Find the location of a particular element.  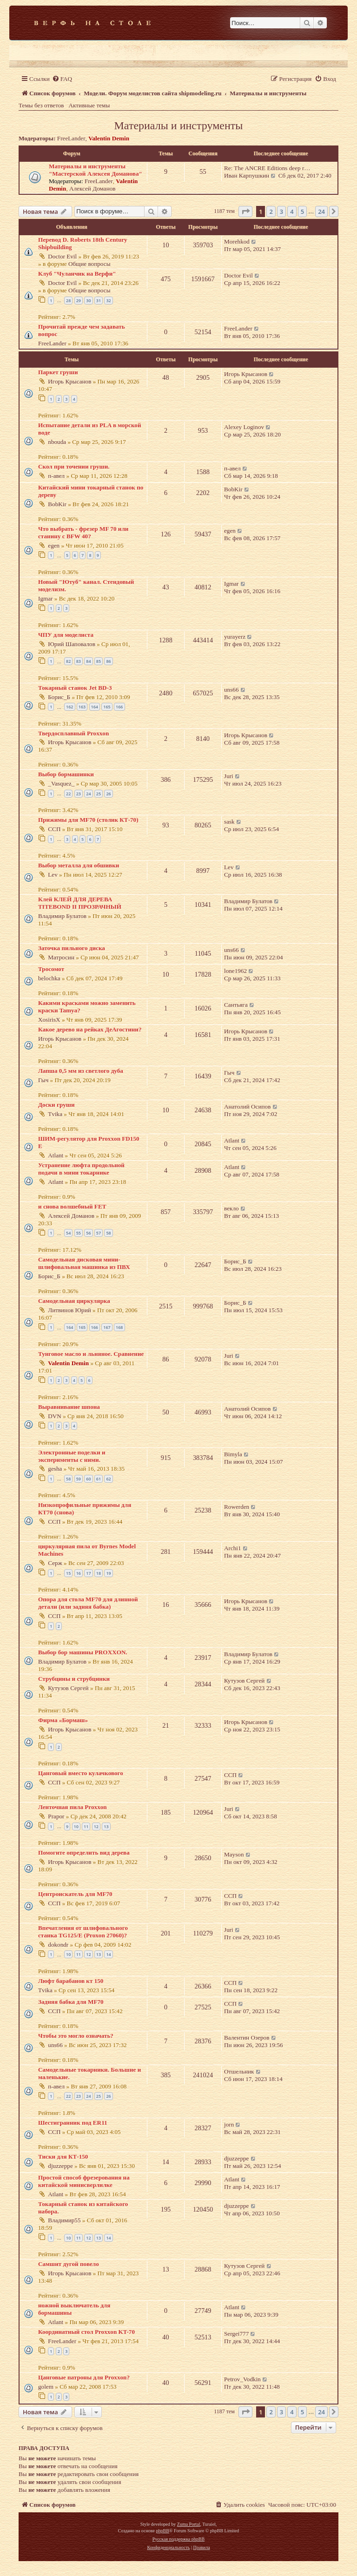

26 is located at coordinates (108, 794).